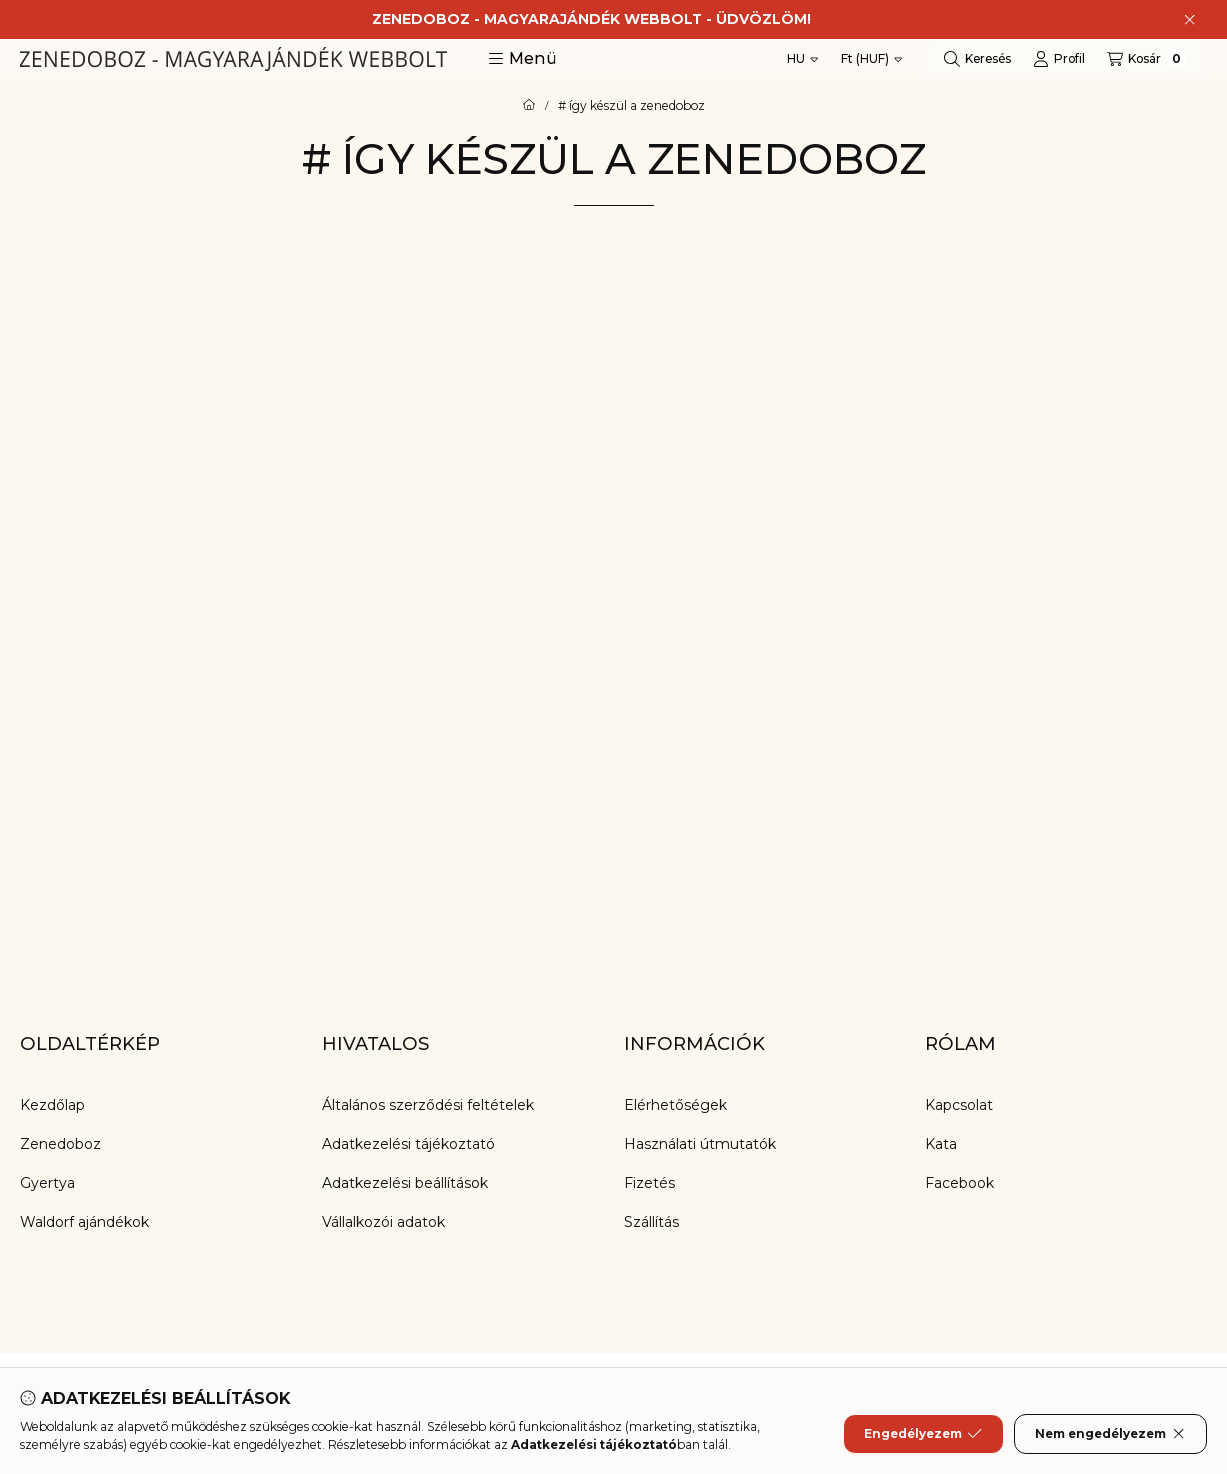  Describe the element at coordinates (959, 1105) in the screenshot. I see `Kapcsolat` at that location.